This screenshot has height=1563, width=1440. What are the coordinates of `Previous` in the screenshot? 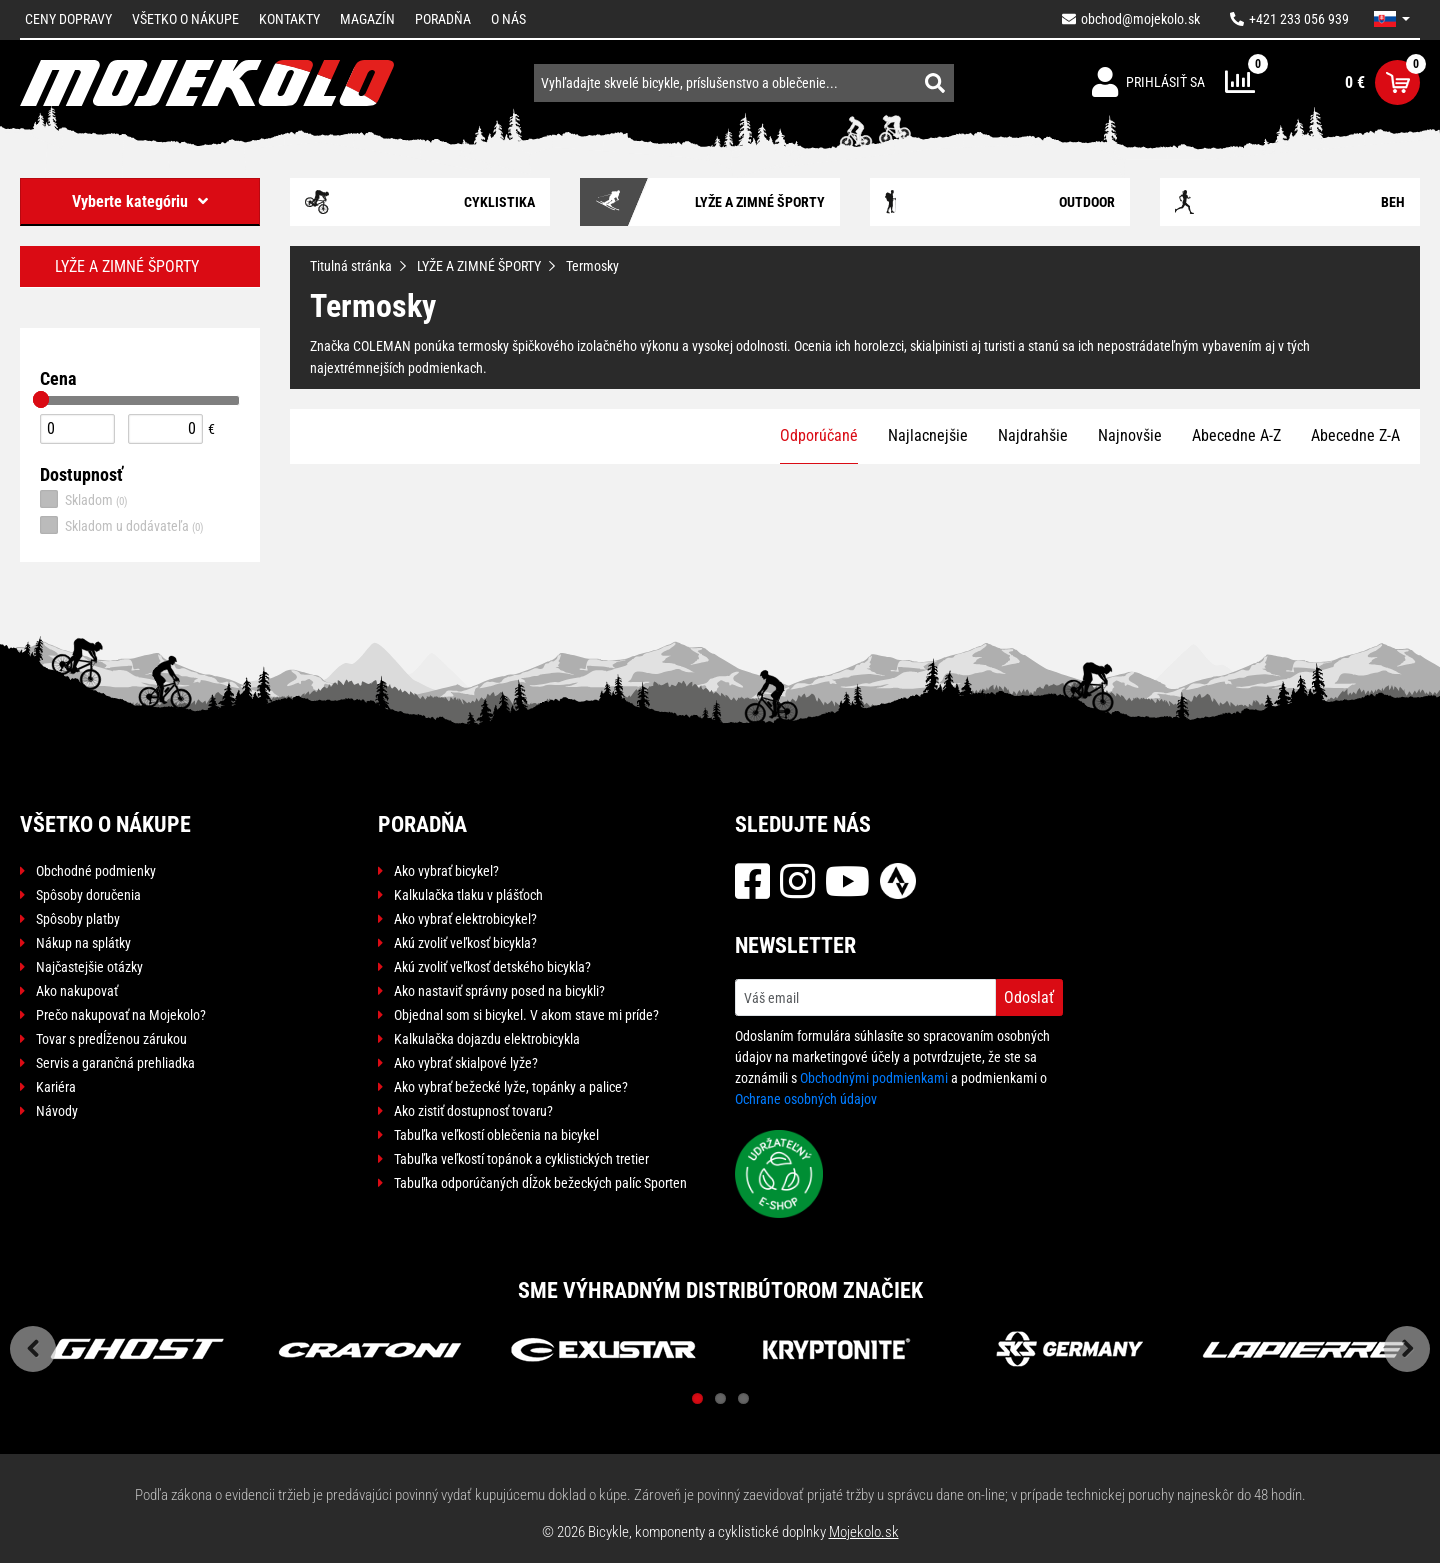 It's located at (33, 1349).